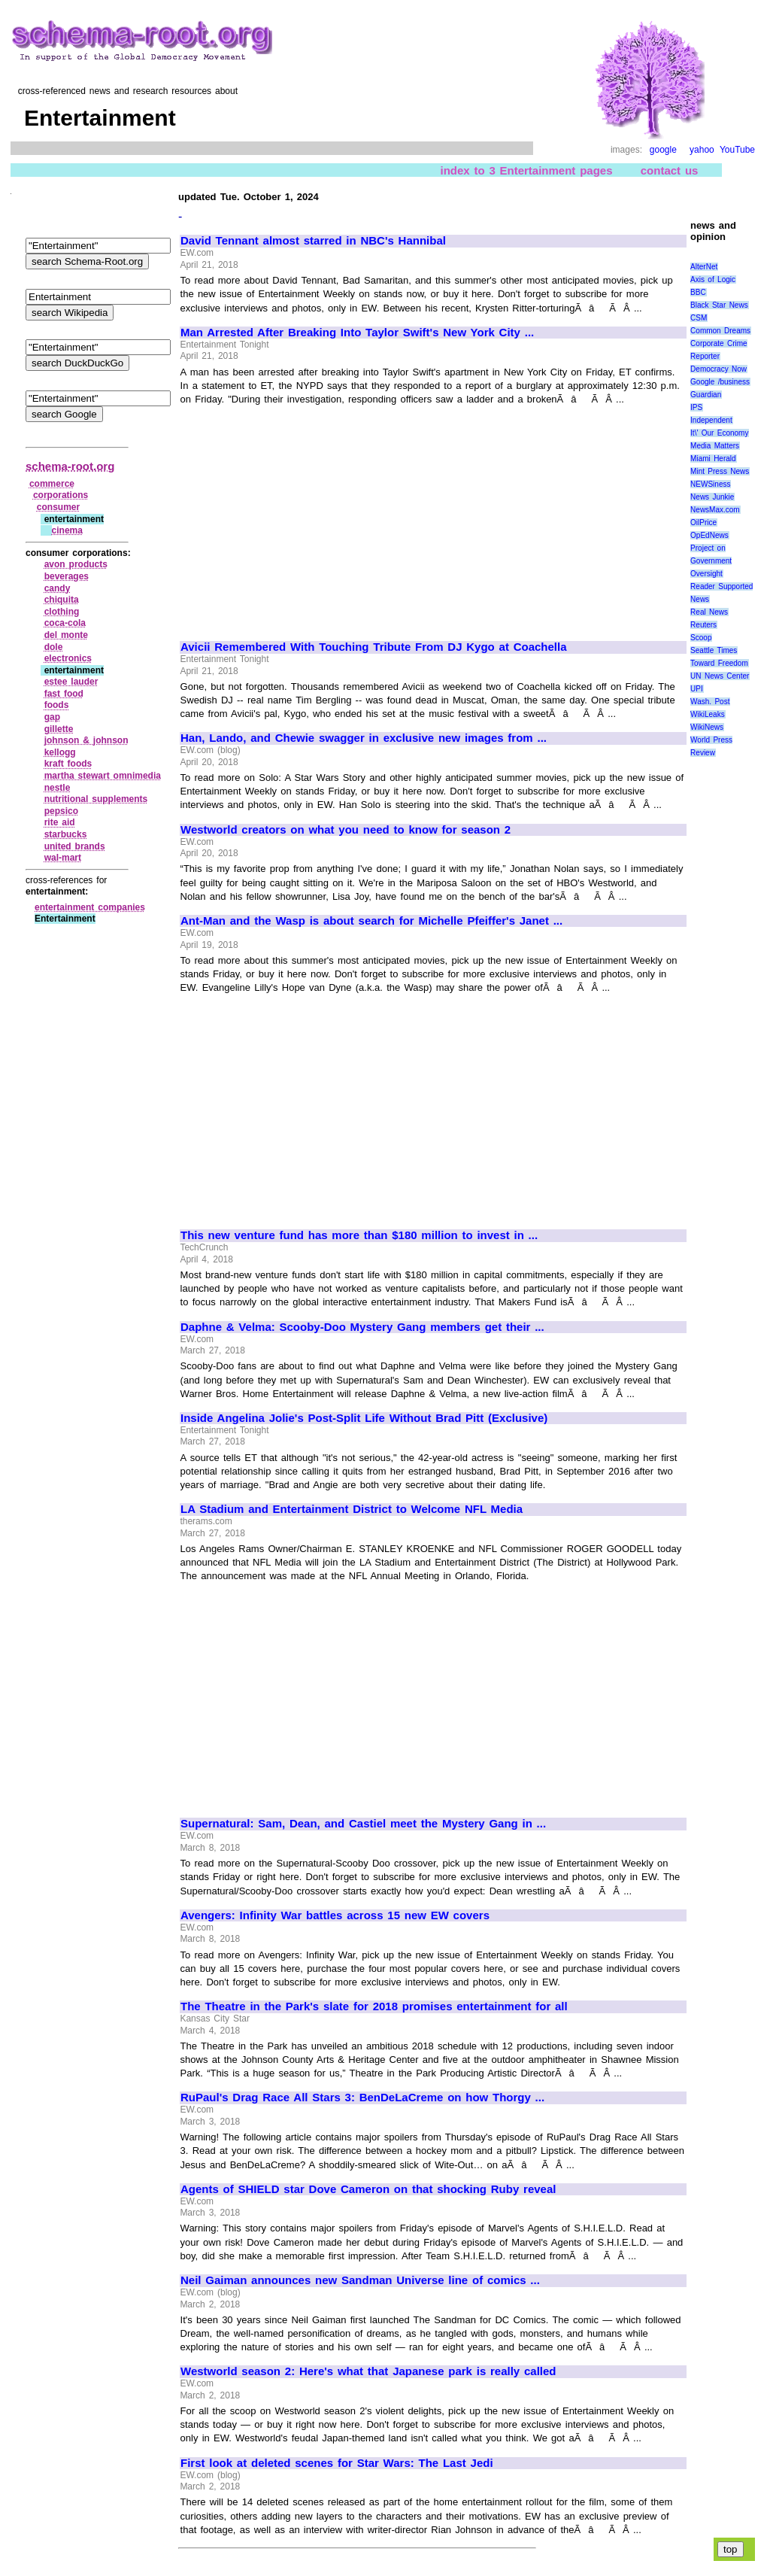  Describe the element at coordinates (696, 407) in the screenshot. I see `IPS` at that location.